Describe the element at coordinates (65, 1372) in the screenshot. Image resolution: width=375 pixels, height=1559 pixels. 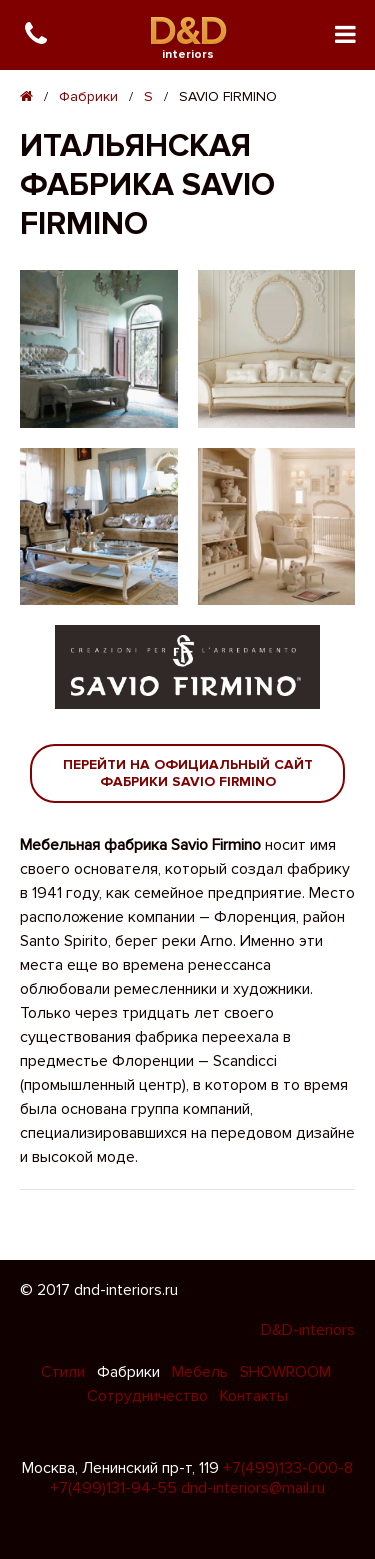
I see `Стили` at that location.